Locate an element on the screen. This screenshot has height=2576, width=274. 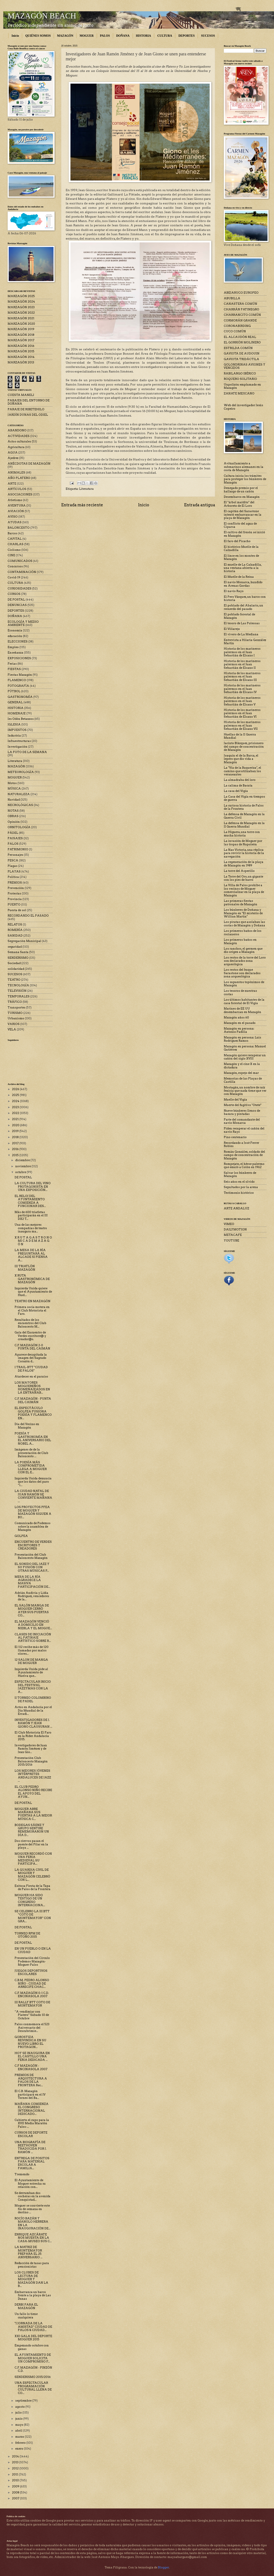
Mazagón años 60 is located at coordinates (236, 1017).